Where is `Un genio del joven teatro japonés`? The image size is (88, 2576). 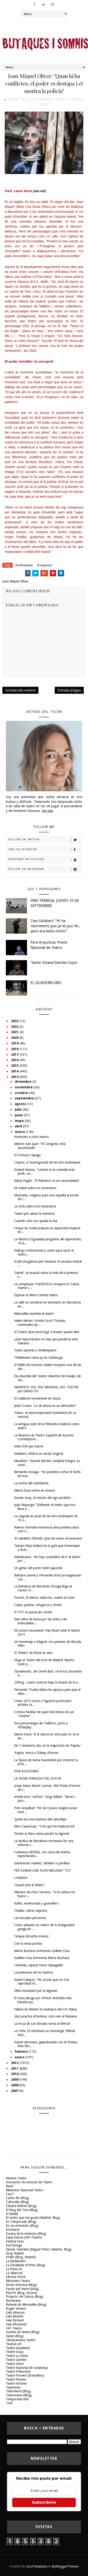 Un genio del joven teatro japonés is located at coordinates (38, 1568).